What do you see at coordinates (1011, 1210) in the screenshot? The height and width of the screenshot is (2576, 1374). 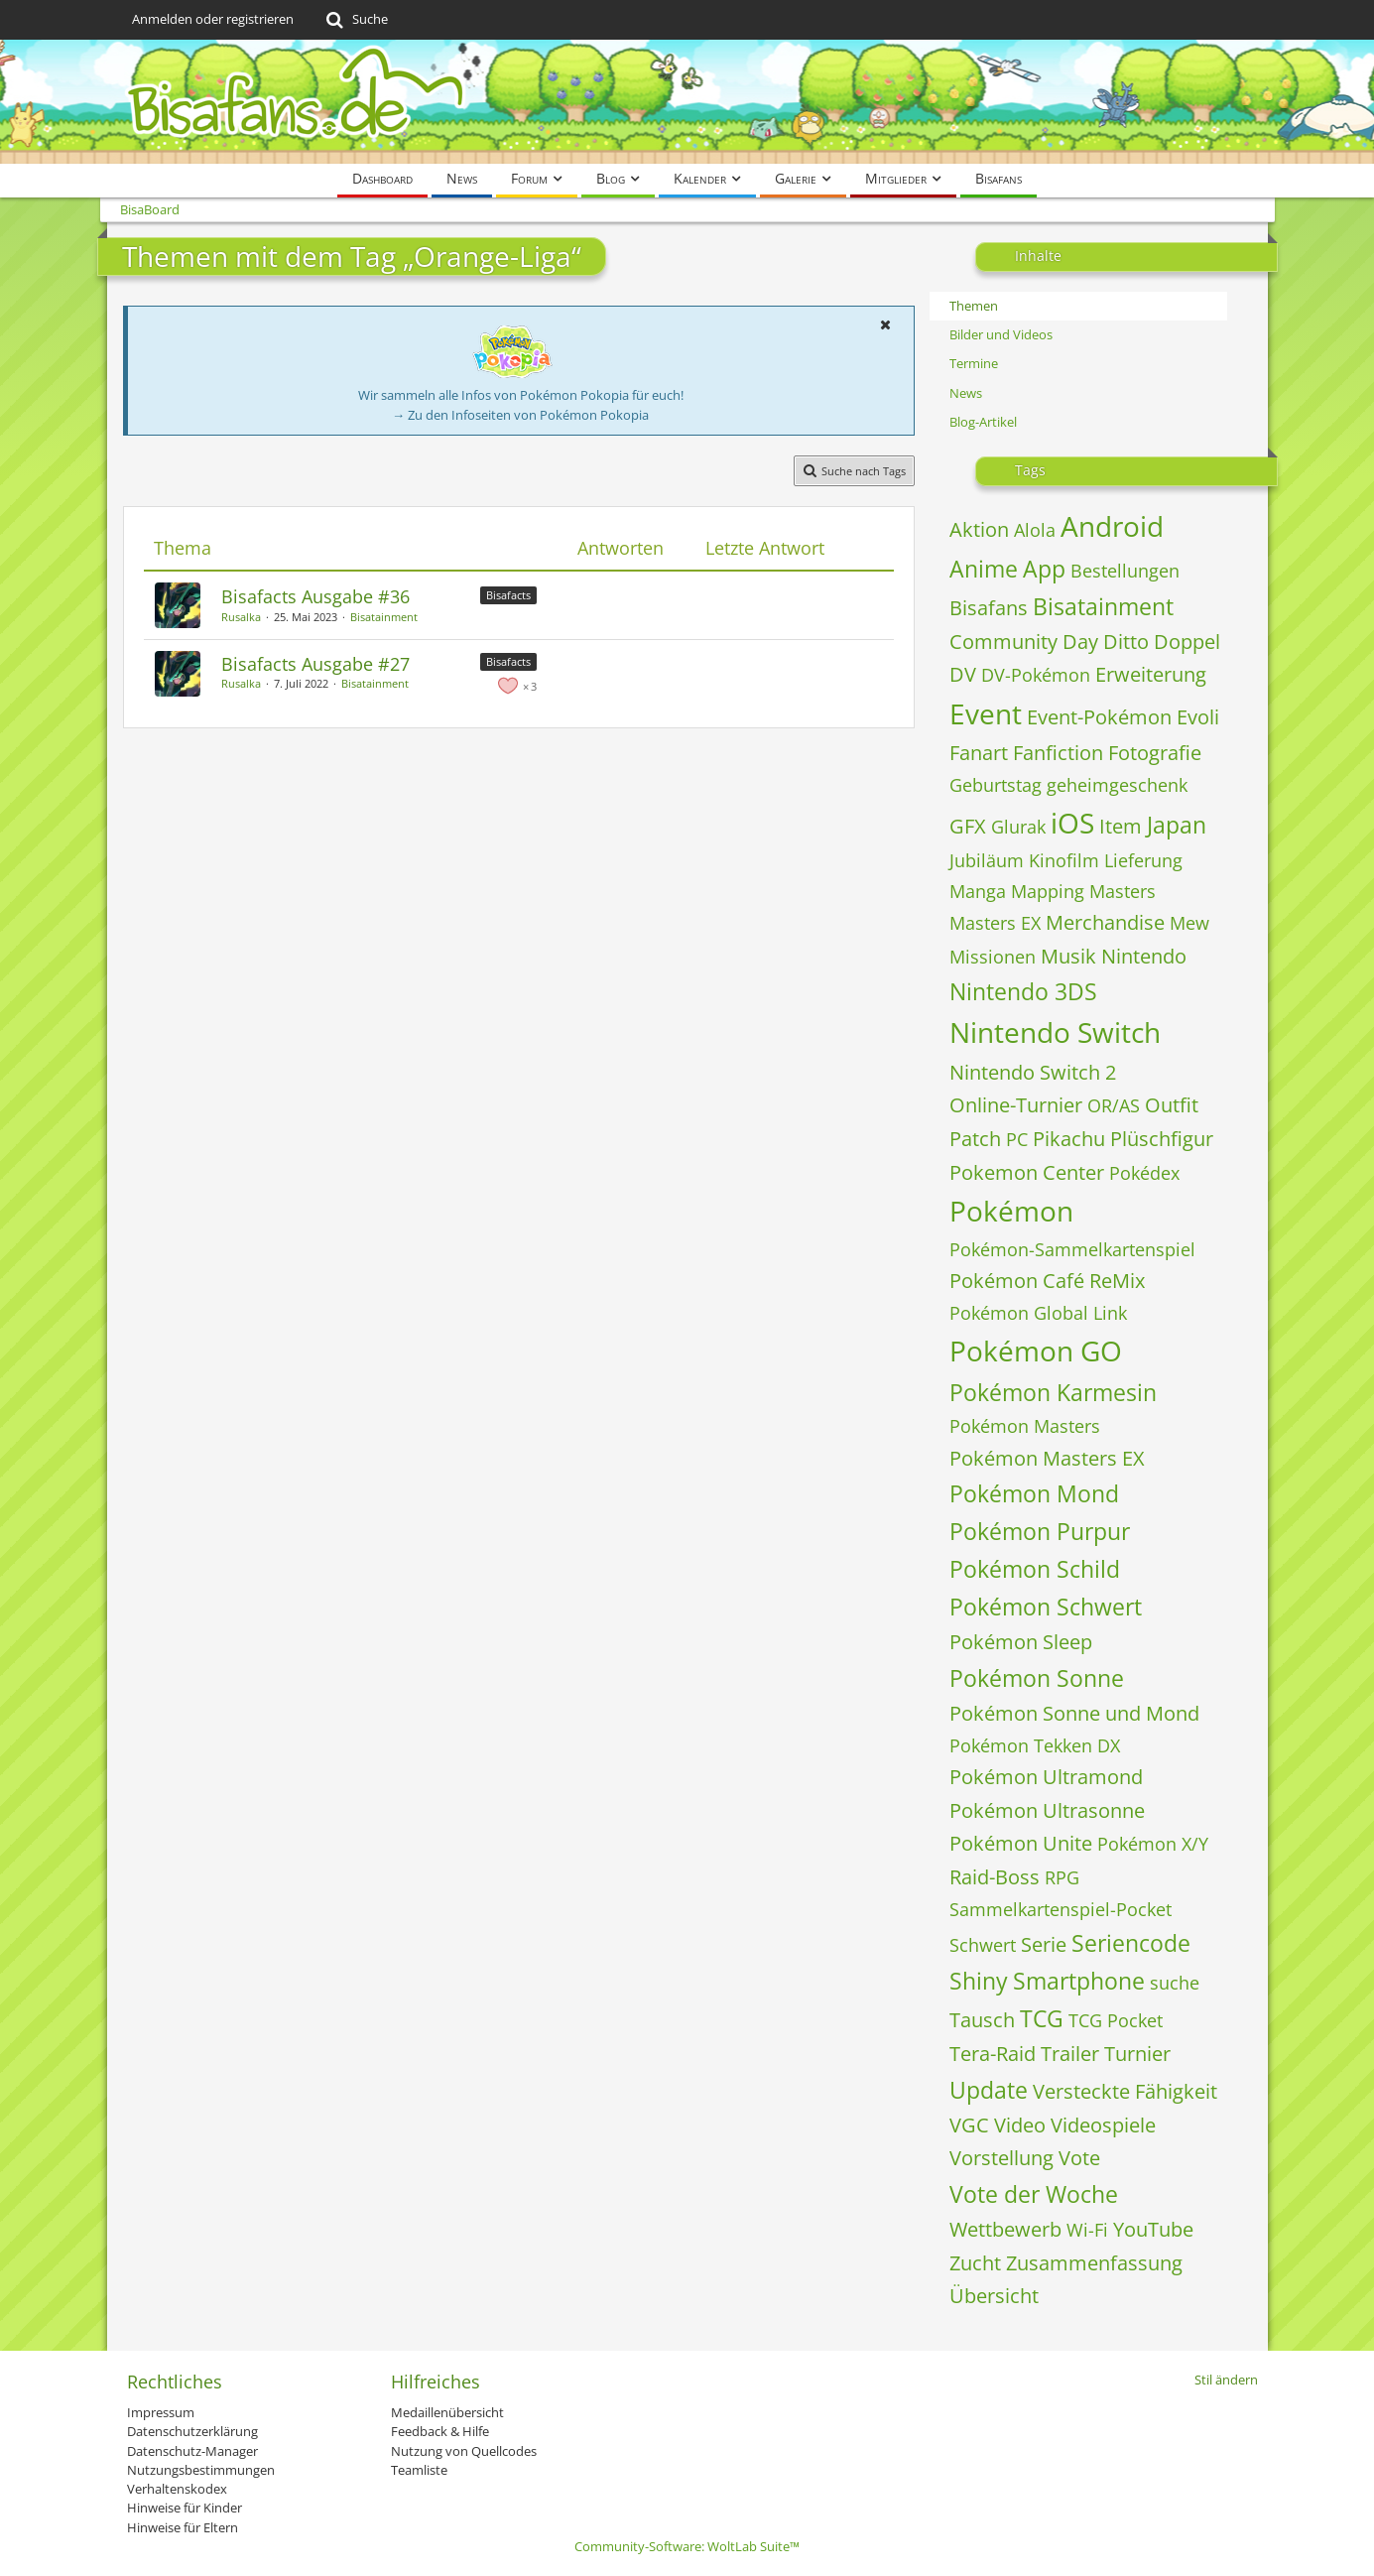 I see `Pokémon` at bounding box center [1011, 1210].